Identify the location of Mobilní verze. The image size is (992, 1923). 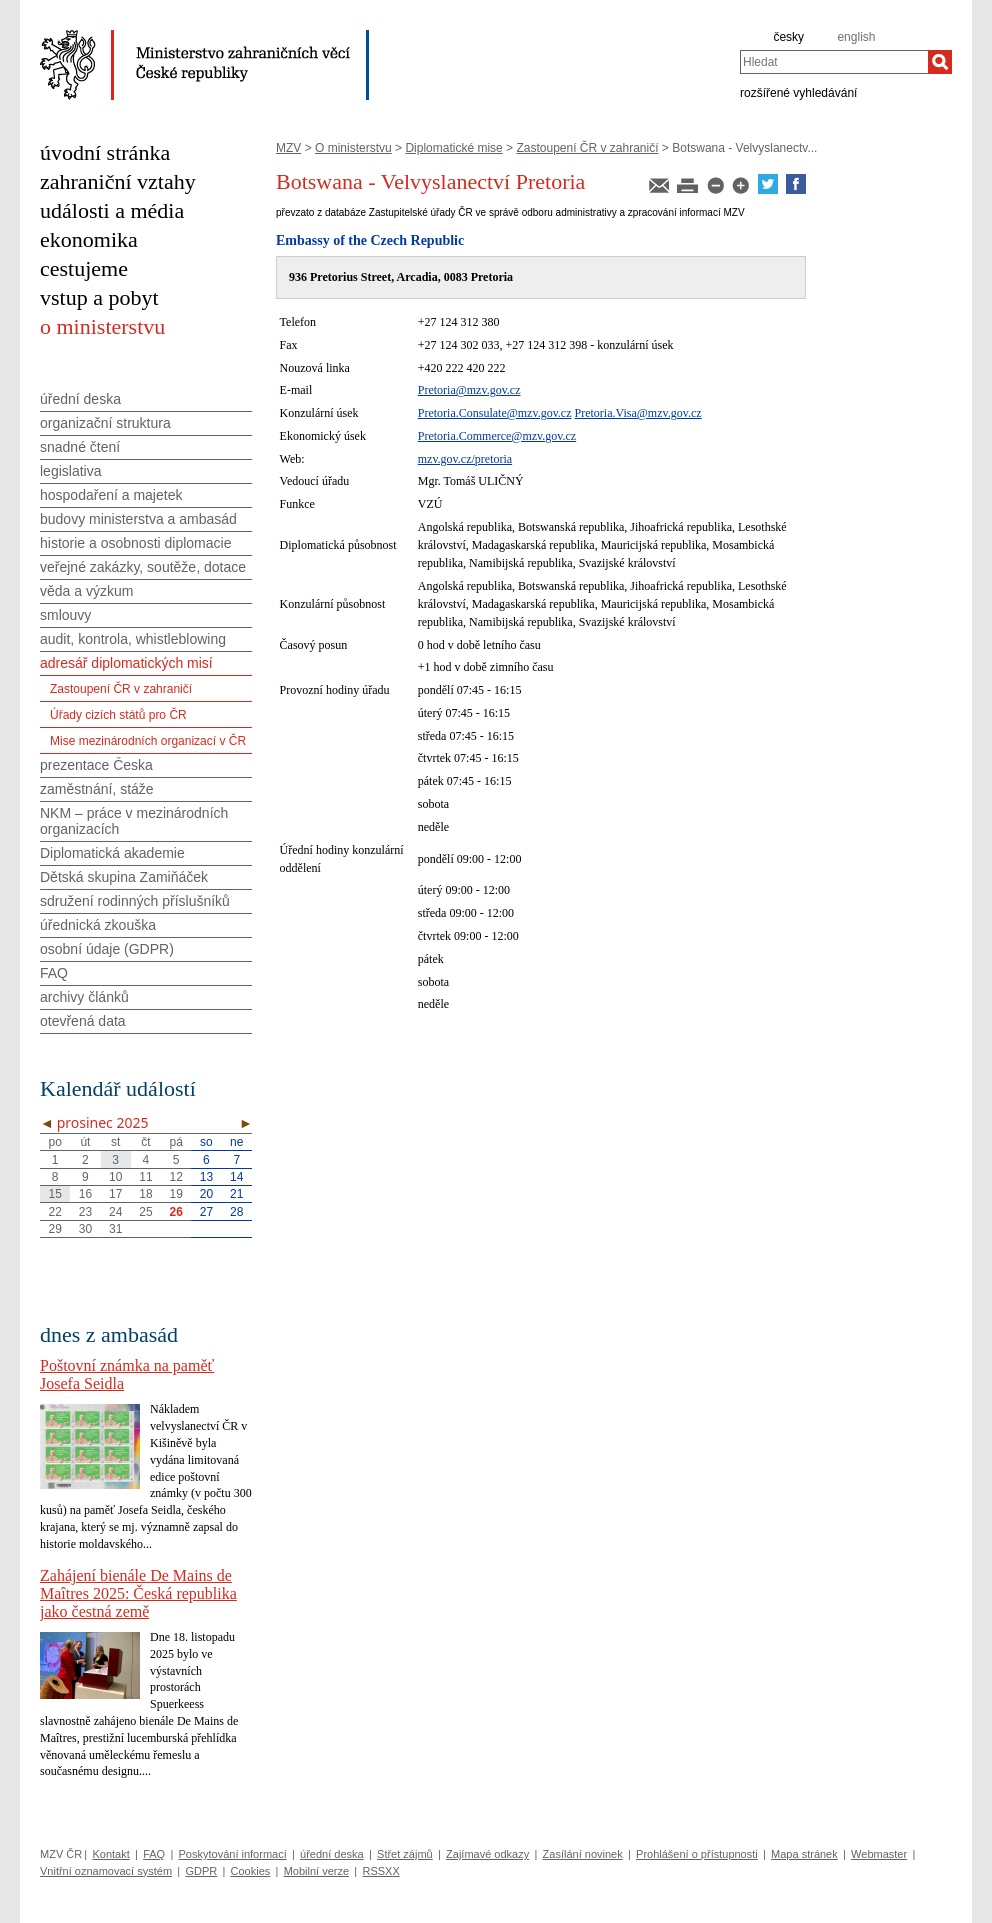
(316, 1871).